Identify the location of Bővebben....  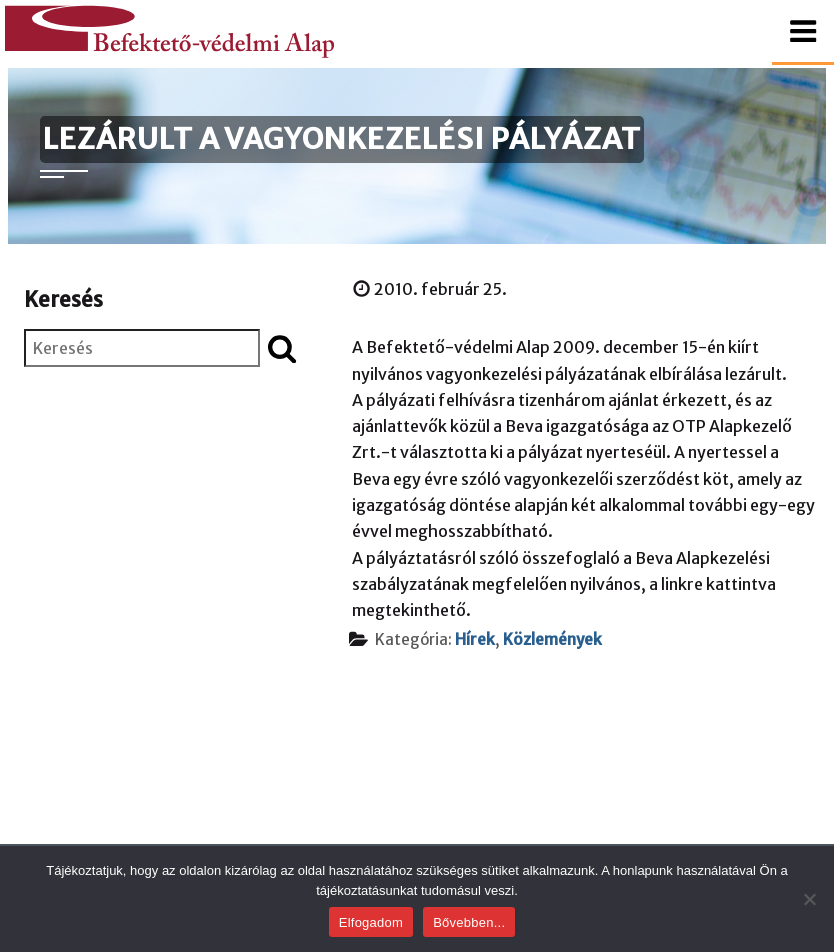
(469, 922).